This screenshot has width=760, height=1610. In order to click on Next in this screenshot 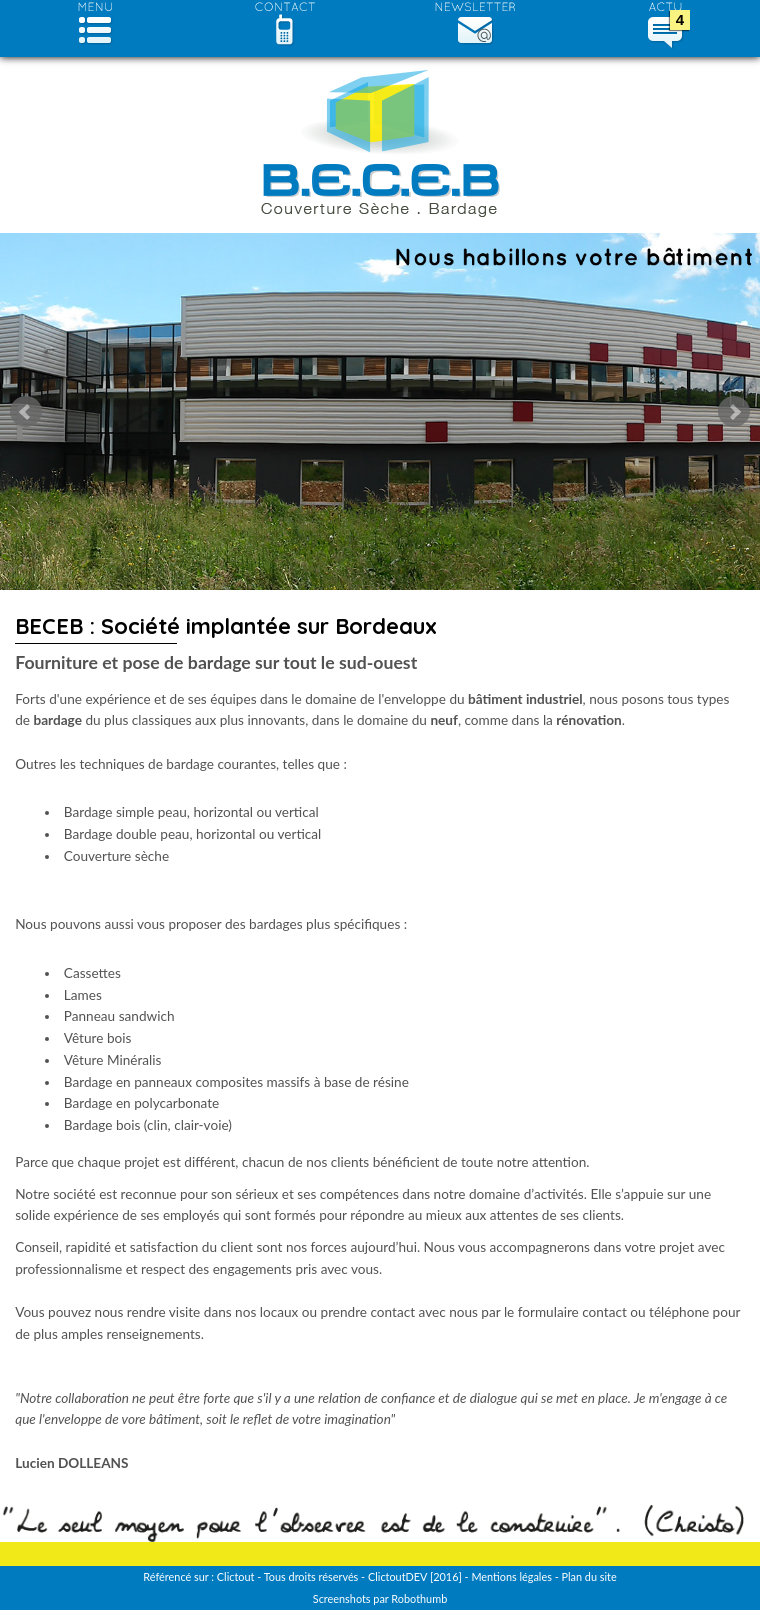, I will do `click(734, 412)`.